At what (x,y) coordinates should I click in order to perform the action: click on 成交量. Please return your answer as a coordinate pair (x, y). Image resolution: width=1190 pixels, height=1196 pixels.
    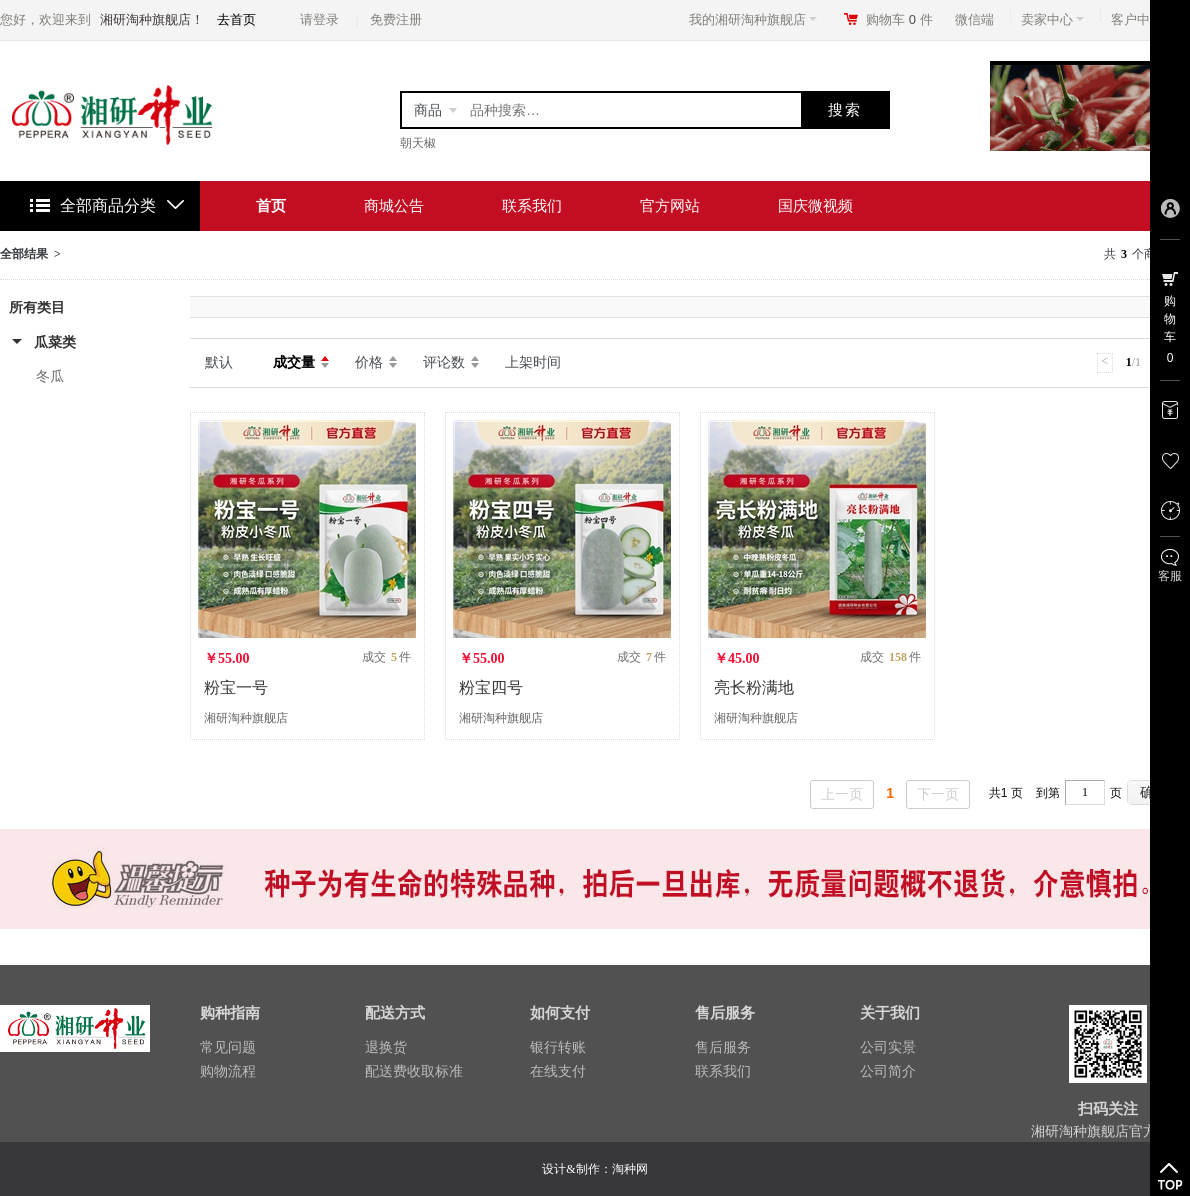
    Looking at the image, I should click on (294, 362).